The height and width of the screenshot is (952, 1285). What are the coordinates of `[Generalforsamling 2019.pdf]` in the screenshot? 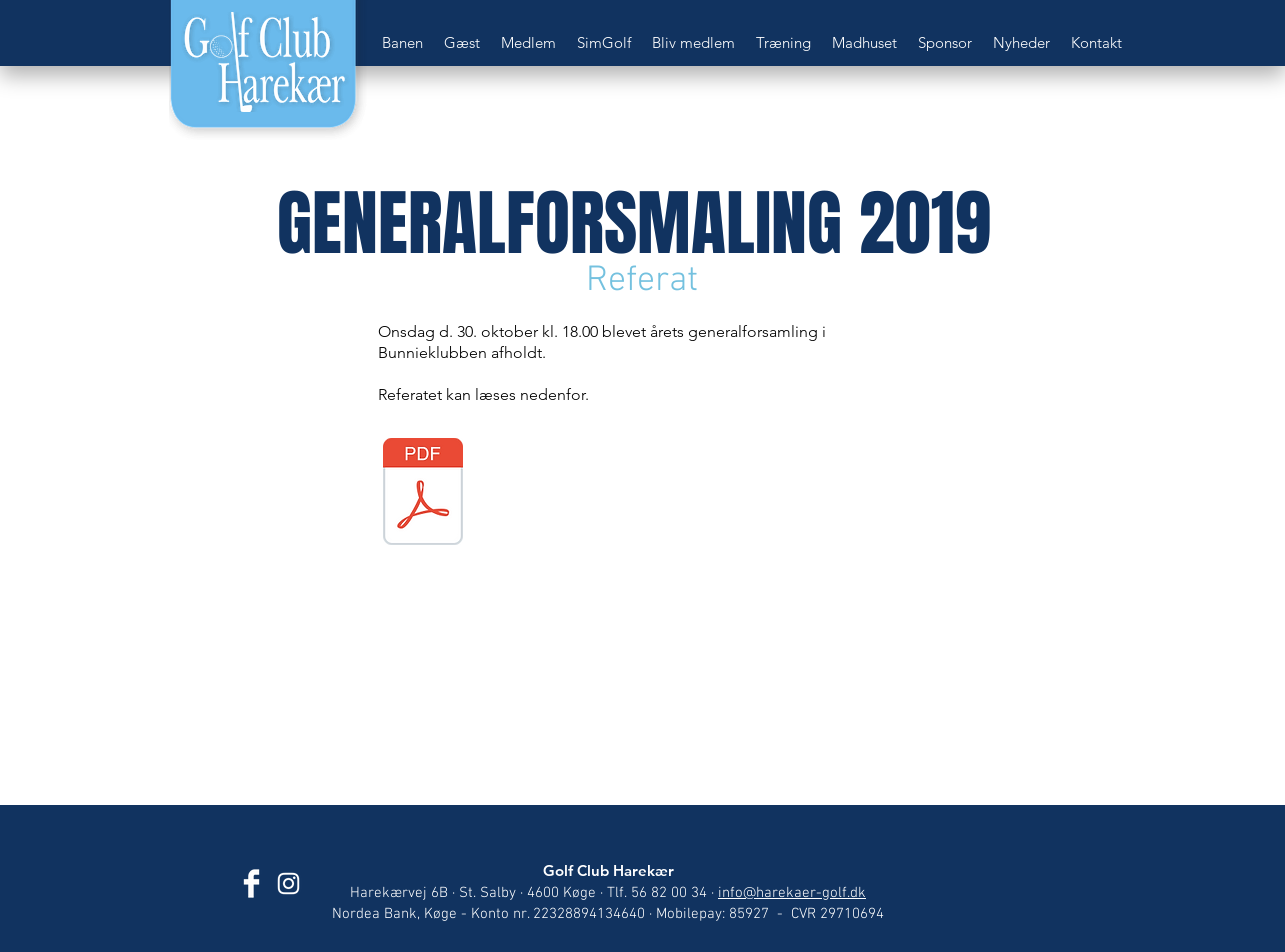 It's located at (423, 494).